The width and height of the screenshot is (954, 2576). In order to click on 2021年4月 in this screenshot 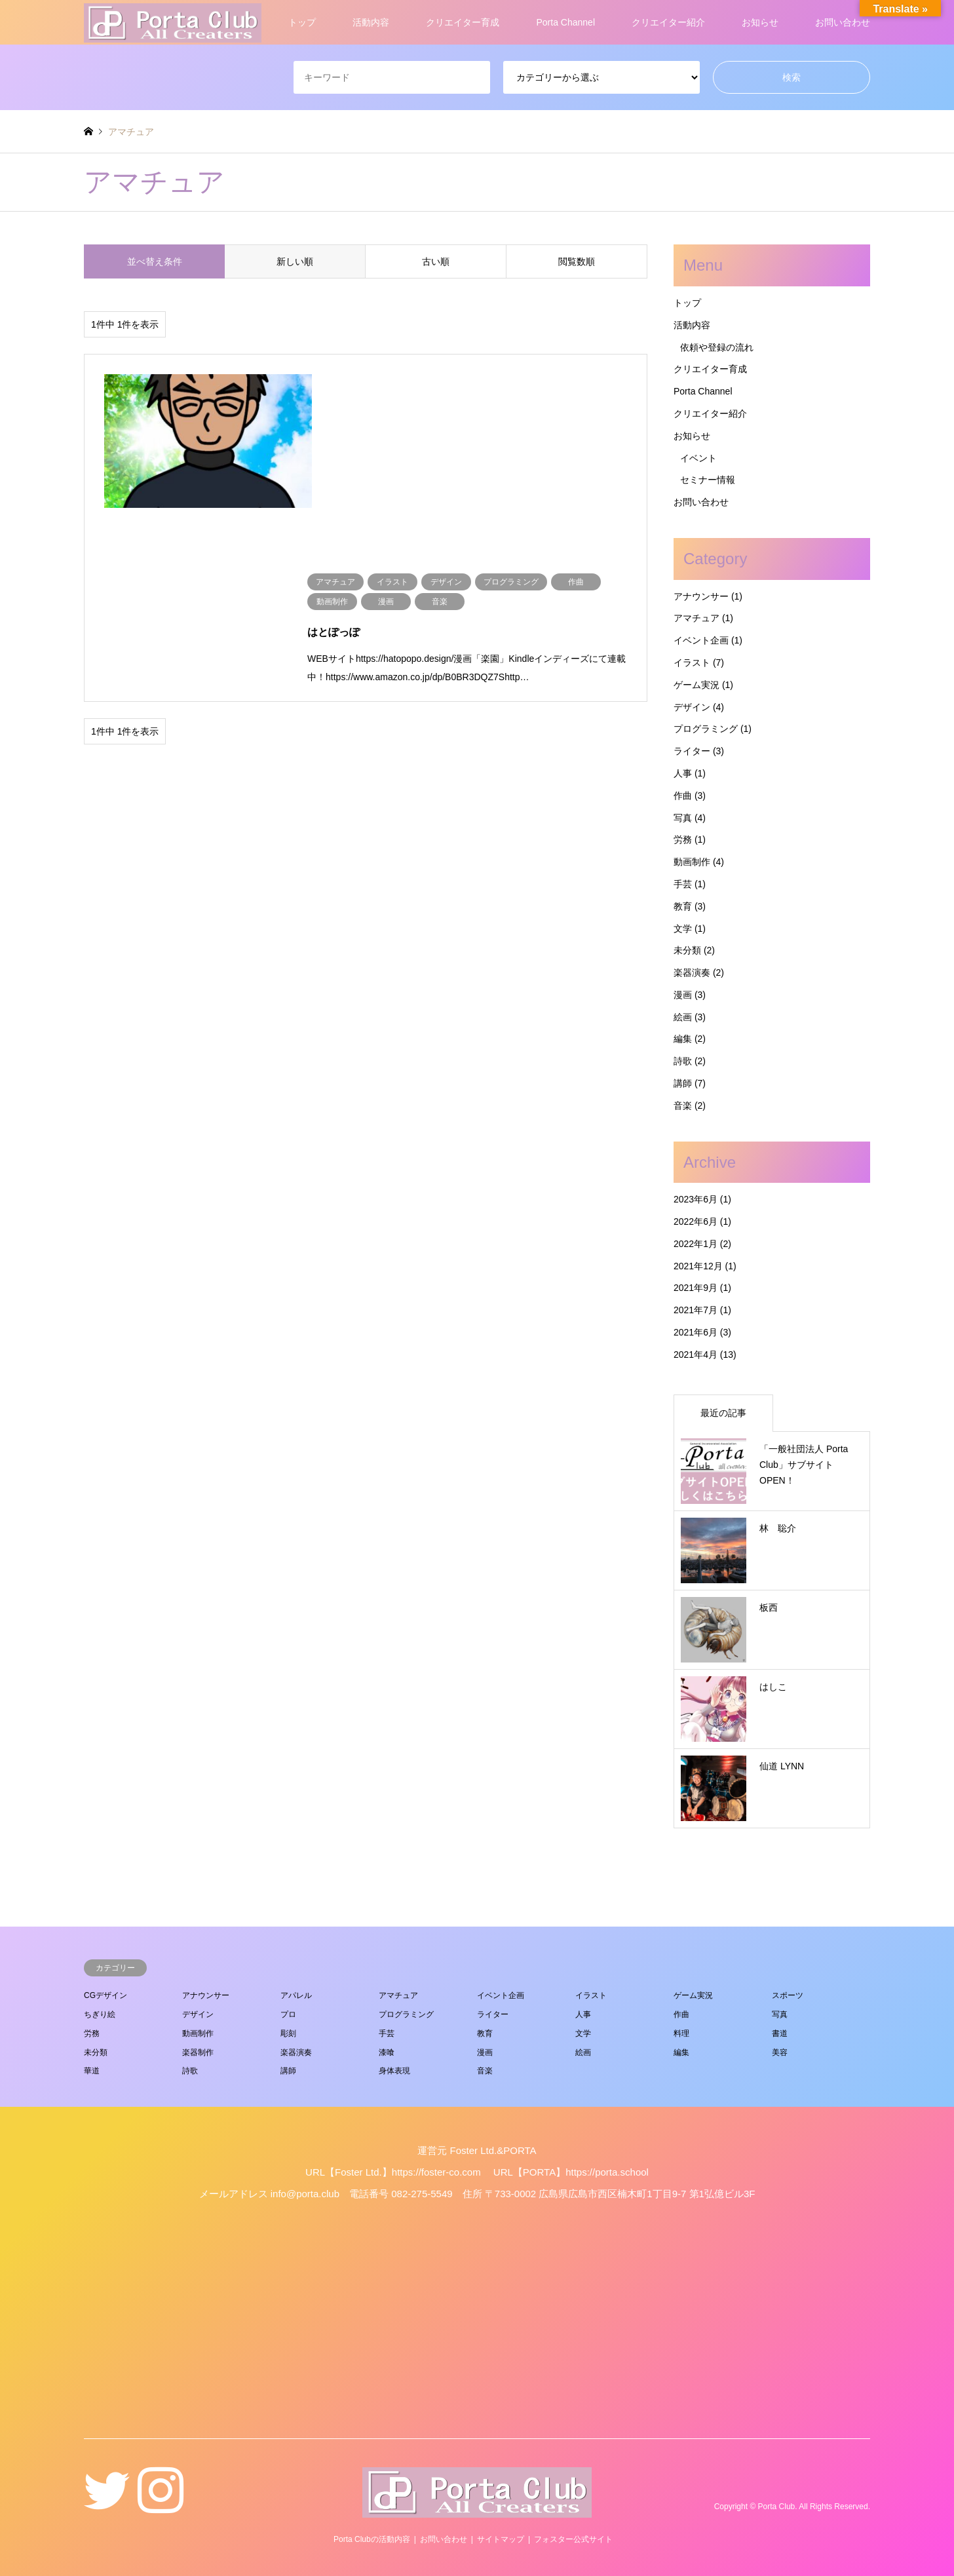, I will do `click(695, 1354)`.